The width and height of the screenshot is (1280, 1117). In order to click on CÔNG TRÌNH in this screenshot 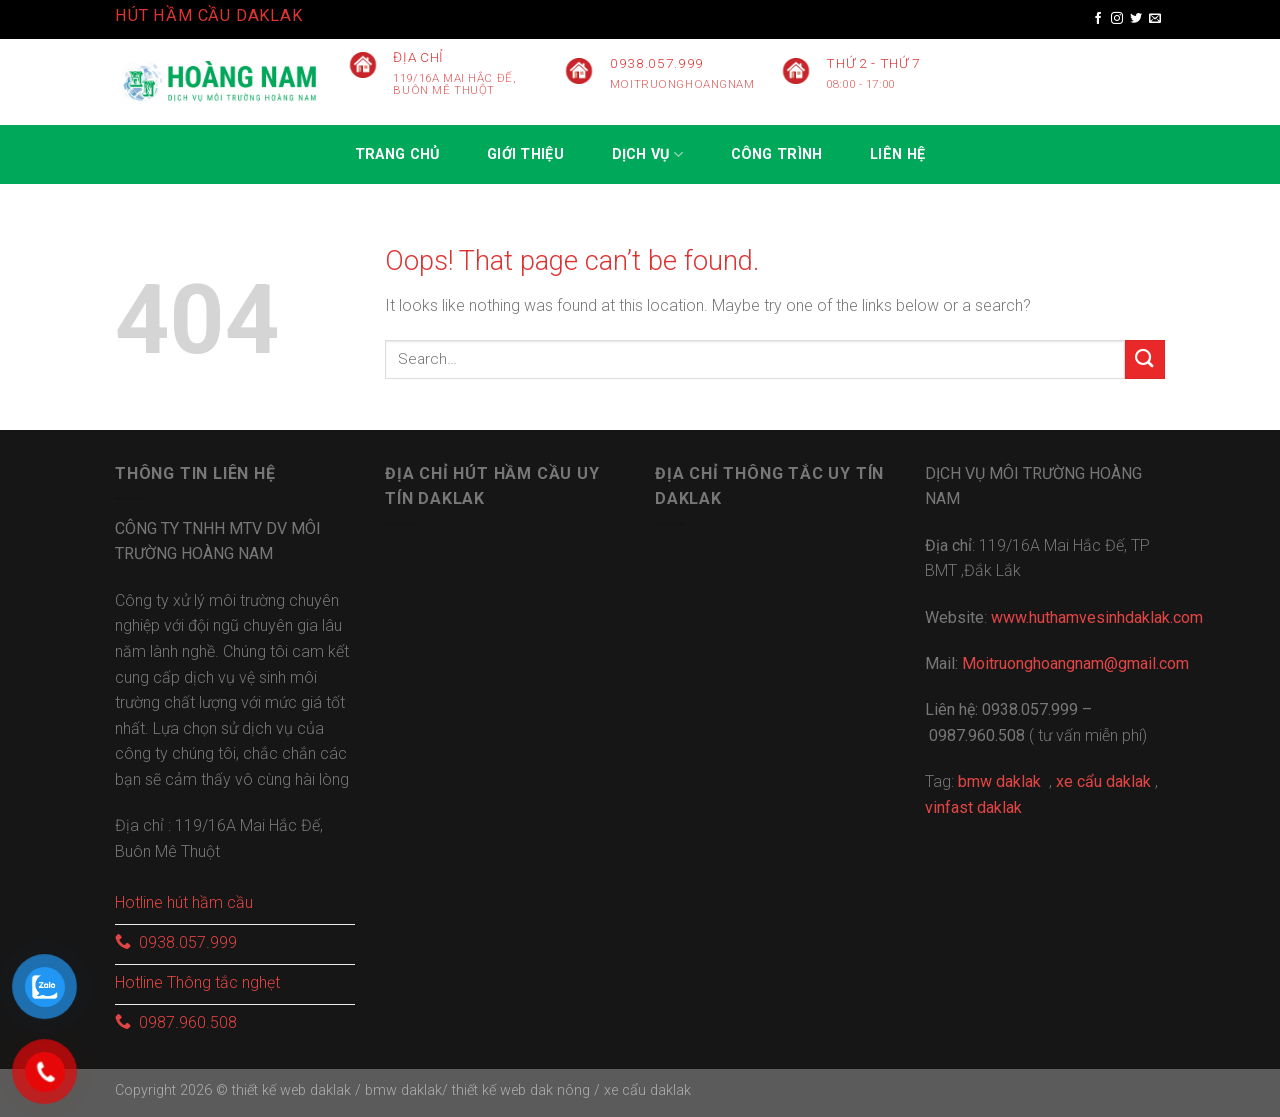, I will do `click(777, 154)`.